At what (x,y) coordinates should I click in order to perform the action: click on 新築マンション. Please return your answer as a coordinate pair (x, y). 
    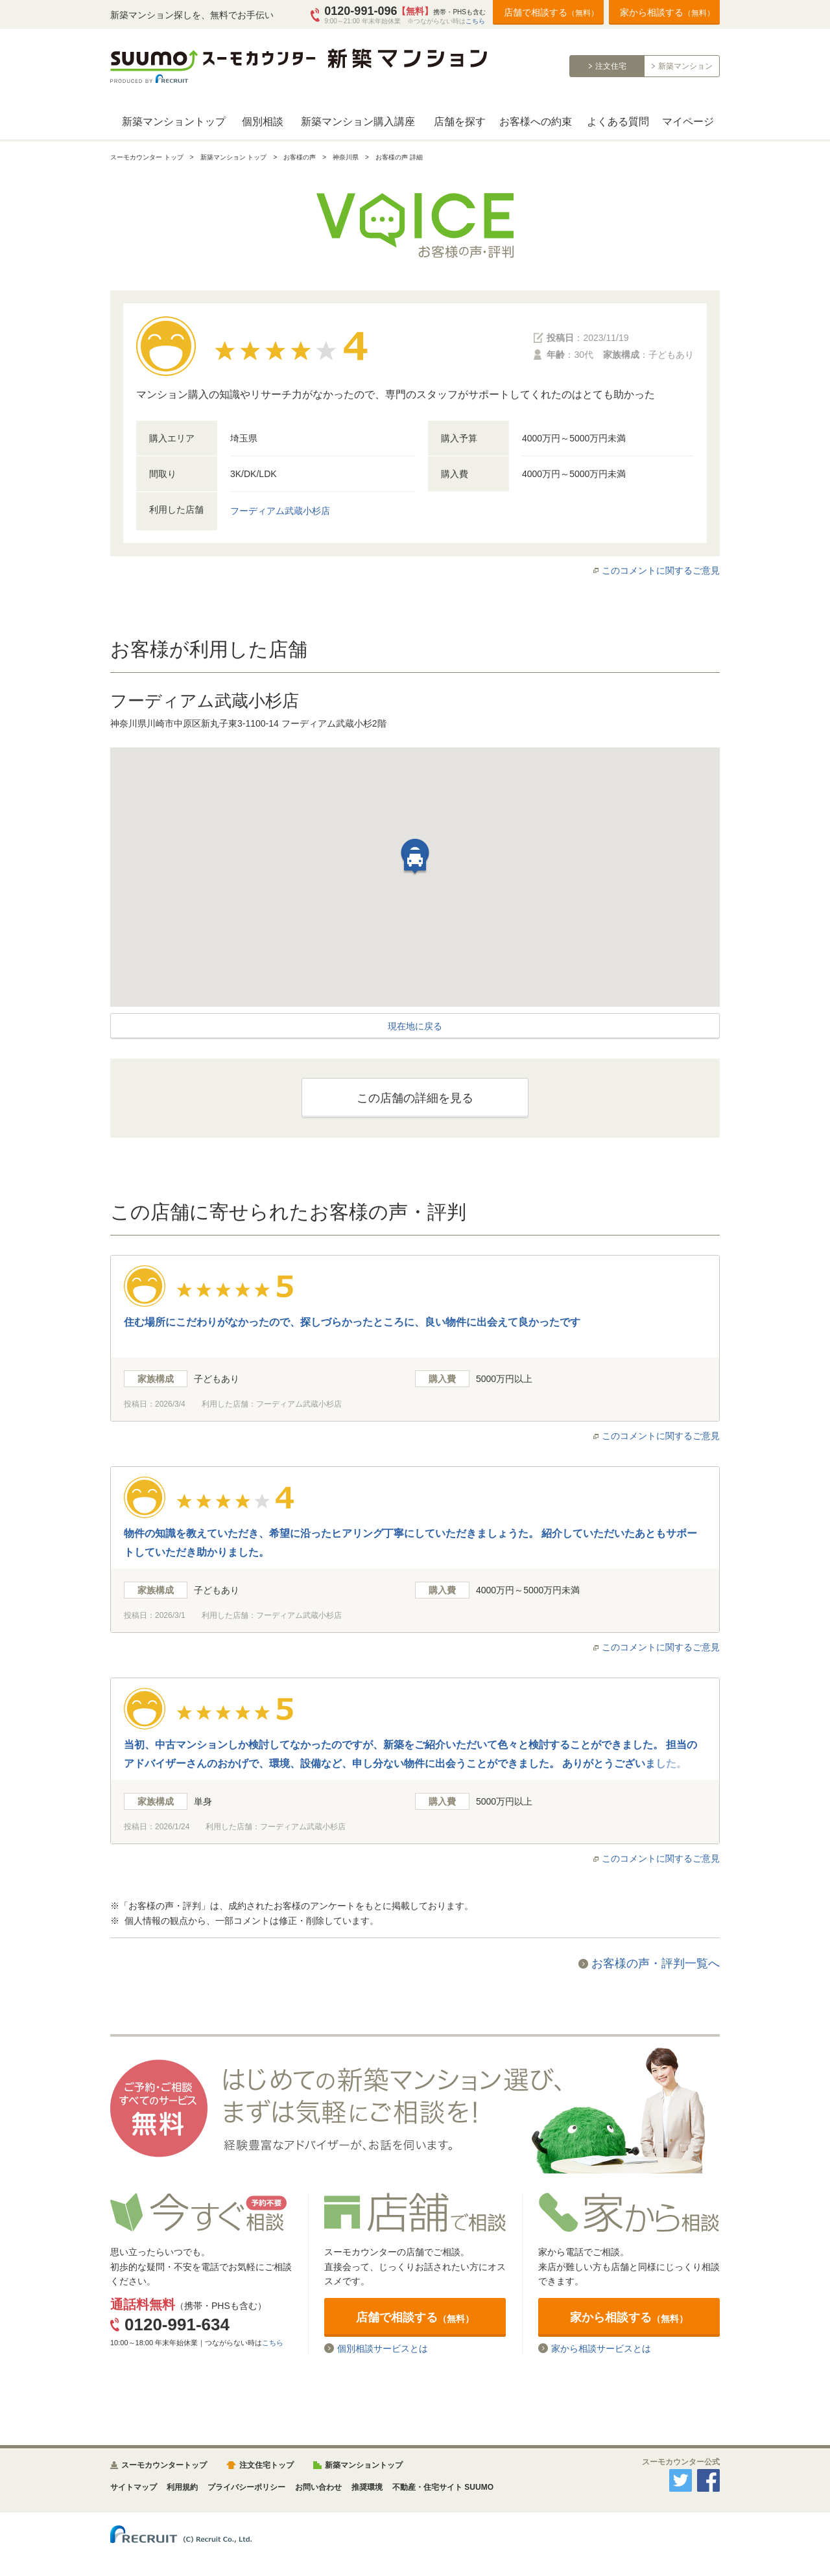
    Looking at the image, I should click on (685, 66).